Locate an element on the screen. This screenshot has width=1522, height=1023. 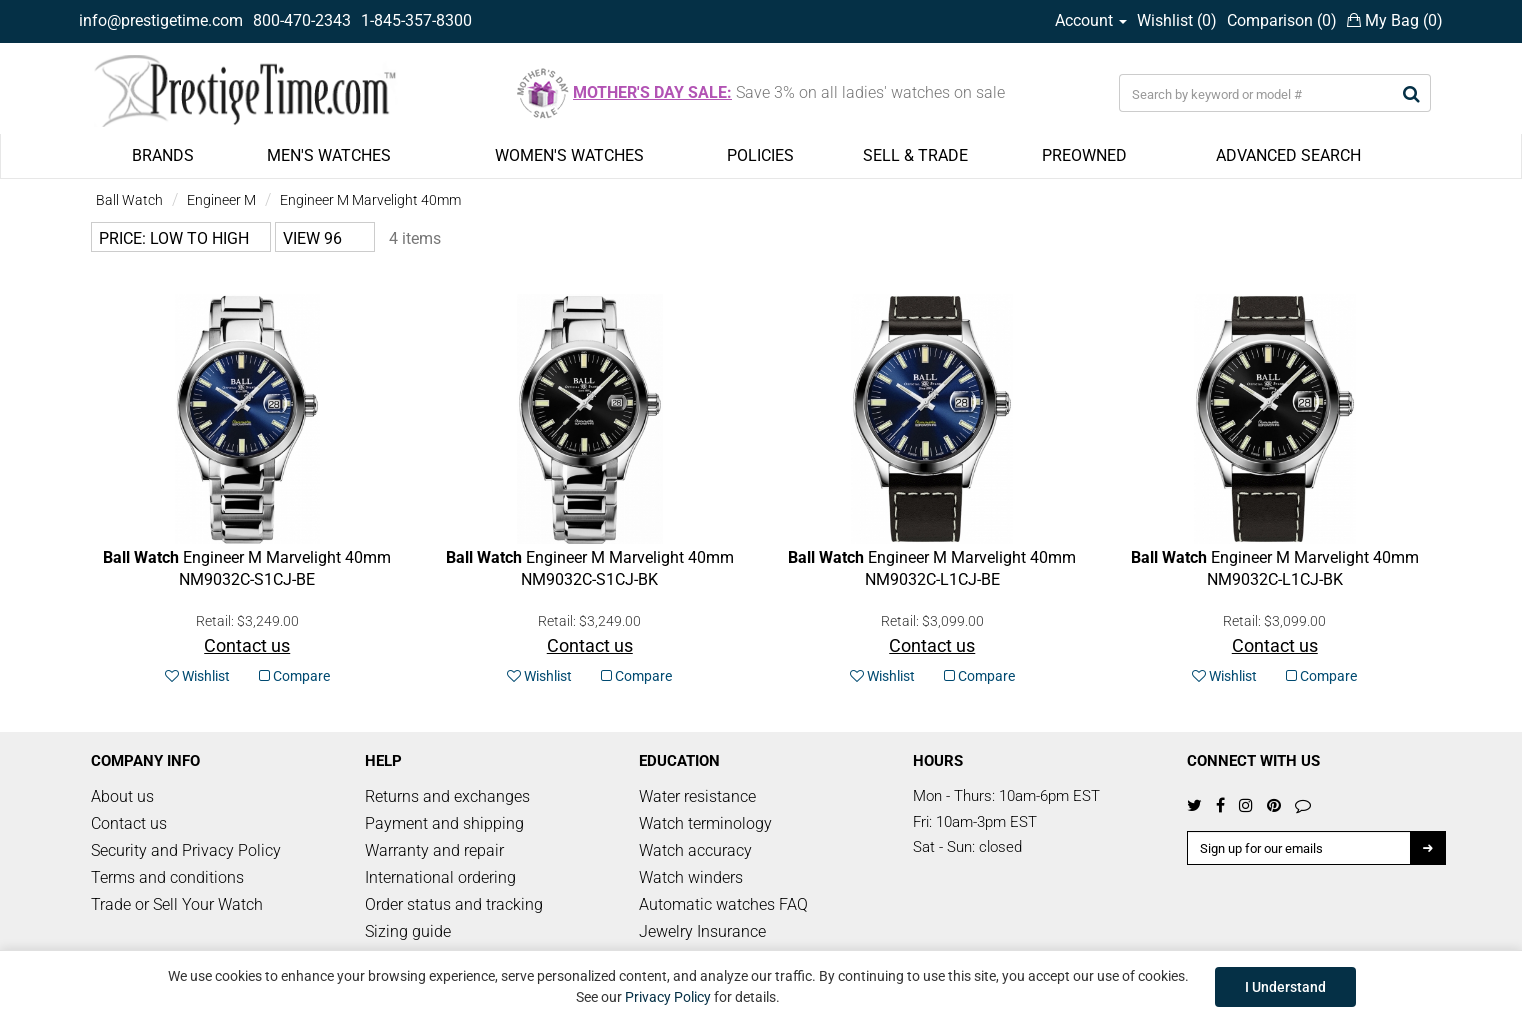
Ball Watch is located at coordinates (129, 200).